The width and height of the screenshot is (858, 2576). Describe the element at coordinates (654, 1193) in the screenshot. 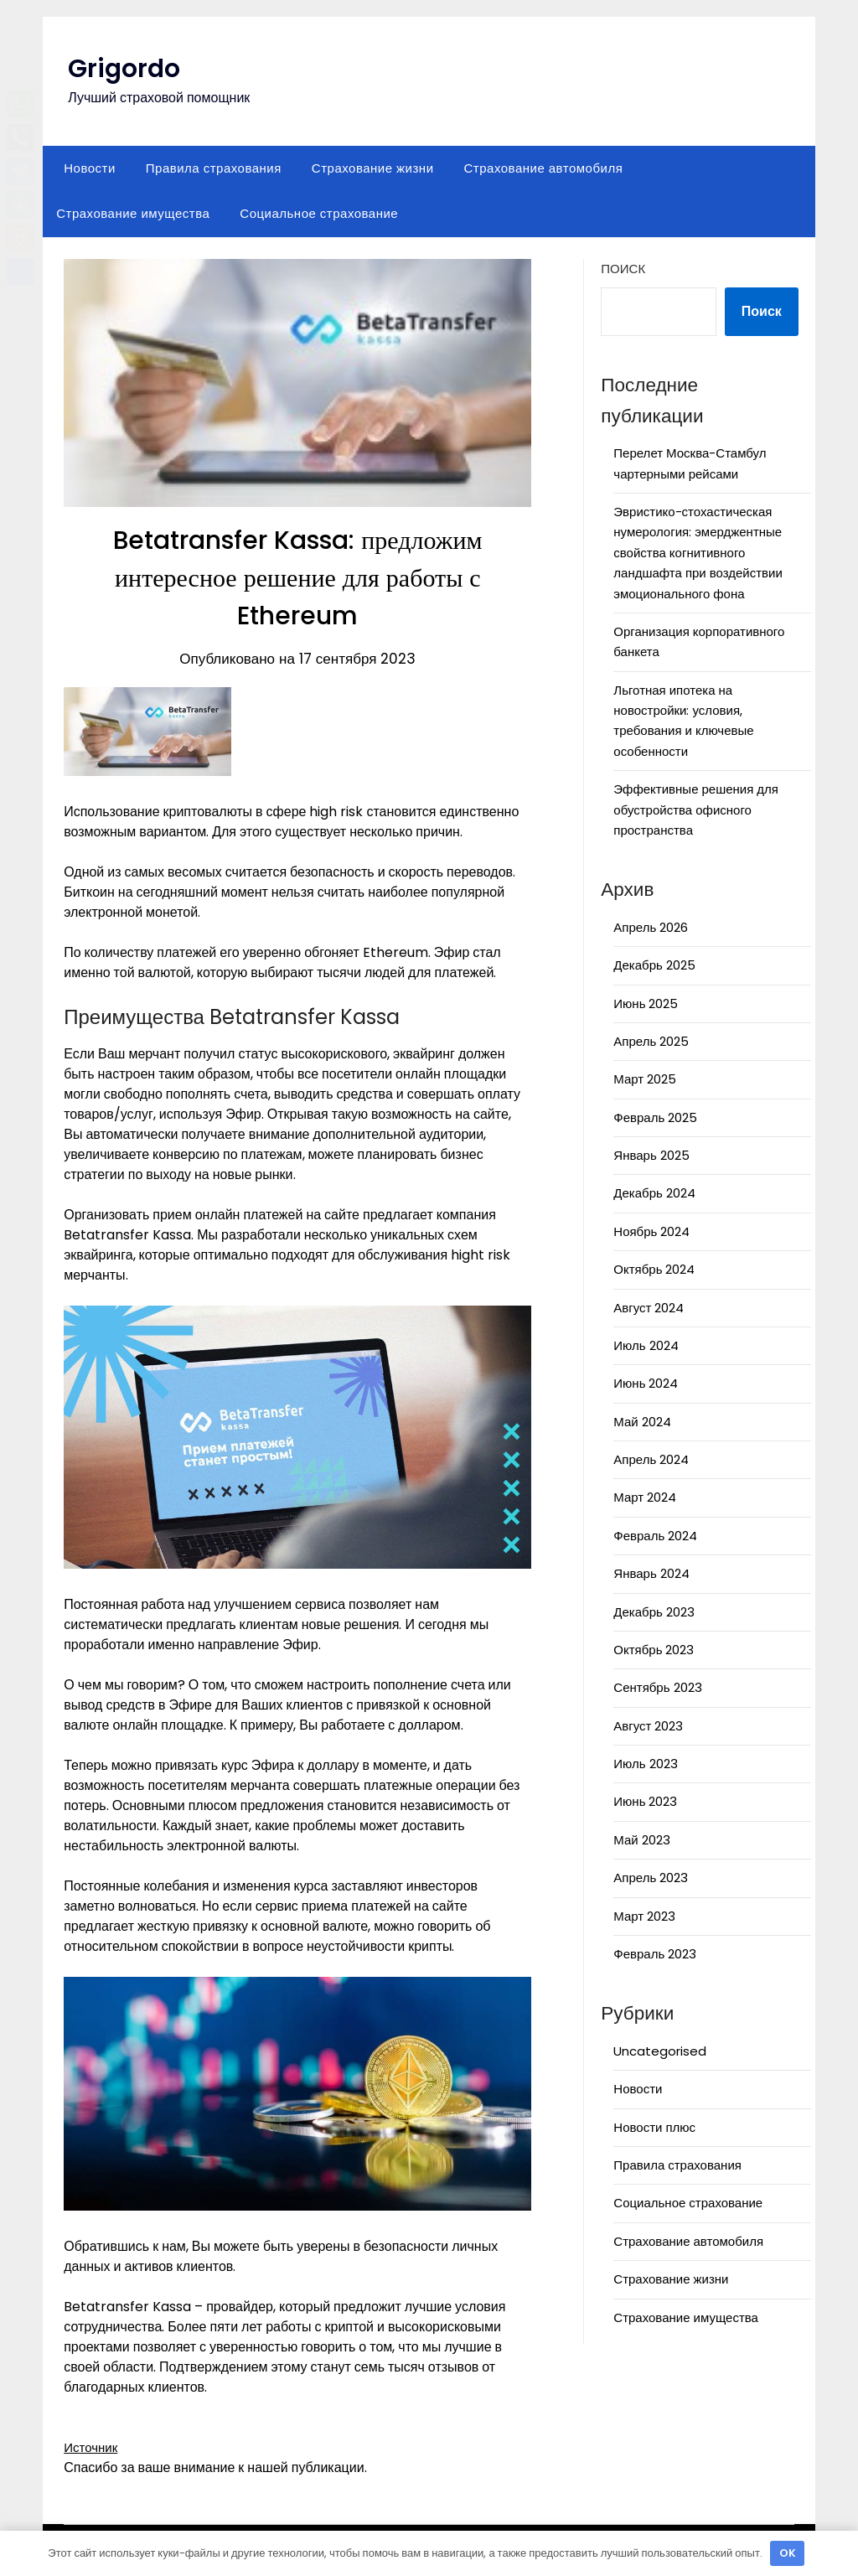

I see `Декабрь 2024` at that location.